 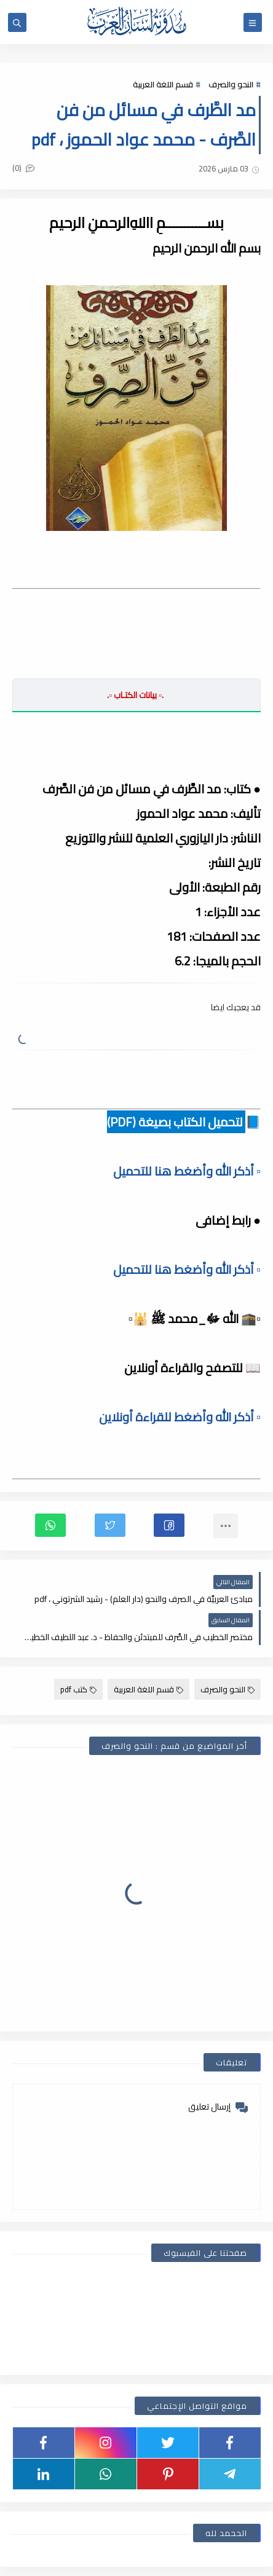 What do you see at coordinates (163, 84) in the screenshot?
I see `قسم اللغة العربية` at bounding box center [163, 84].